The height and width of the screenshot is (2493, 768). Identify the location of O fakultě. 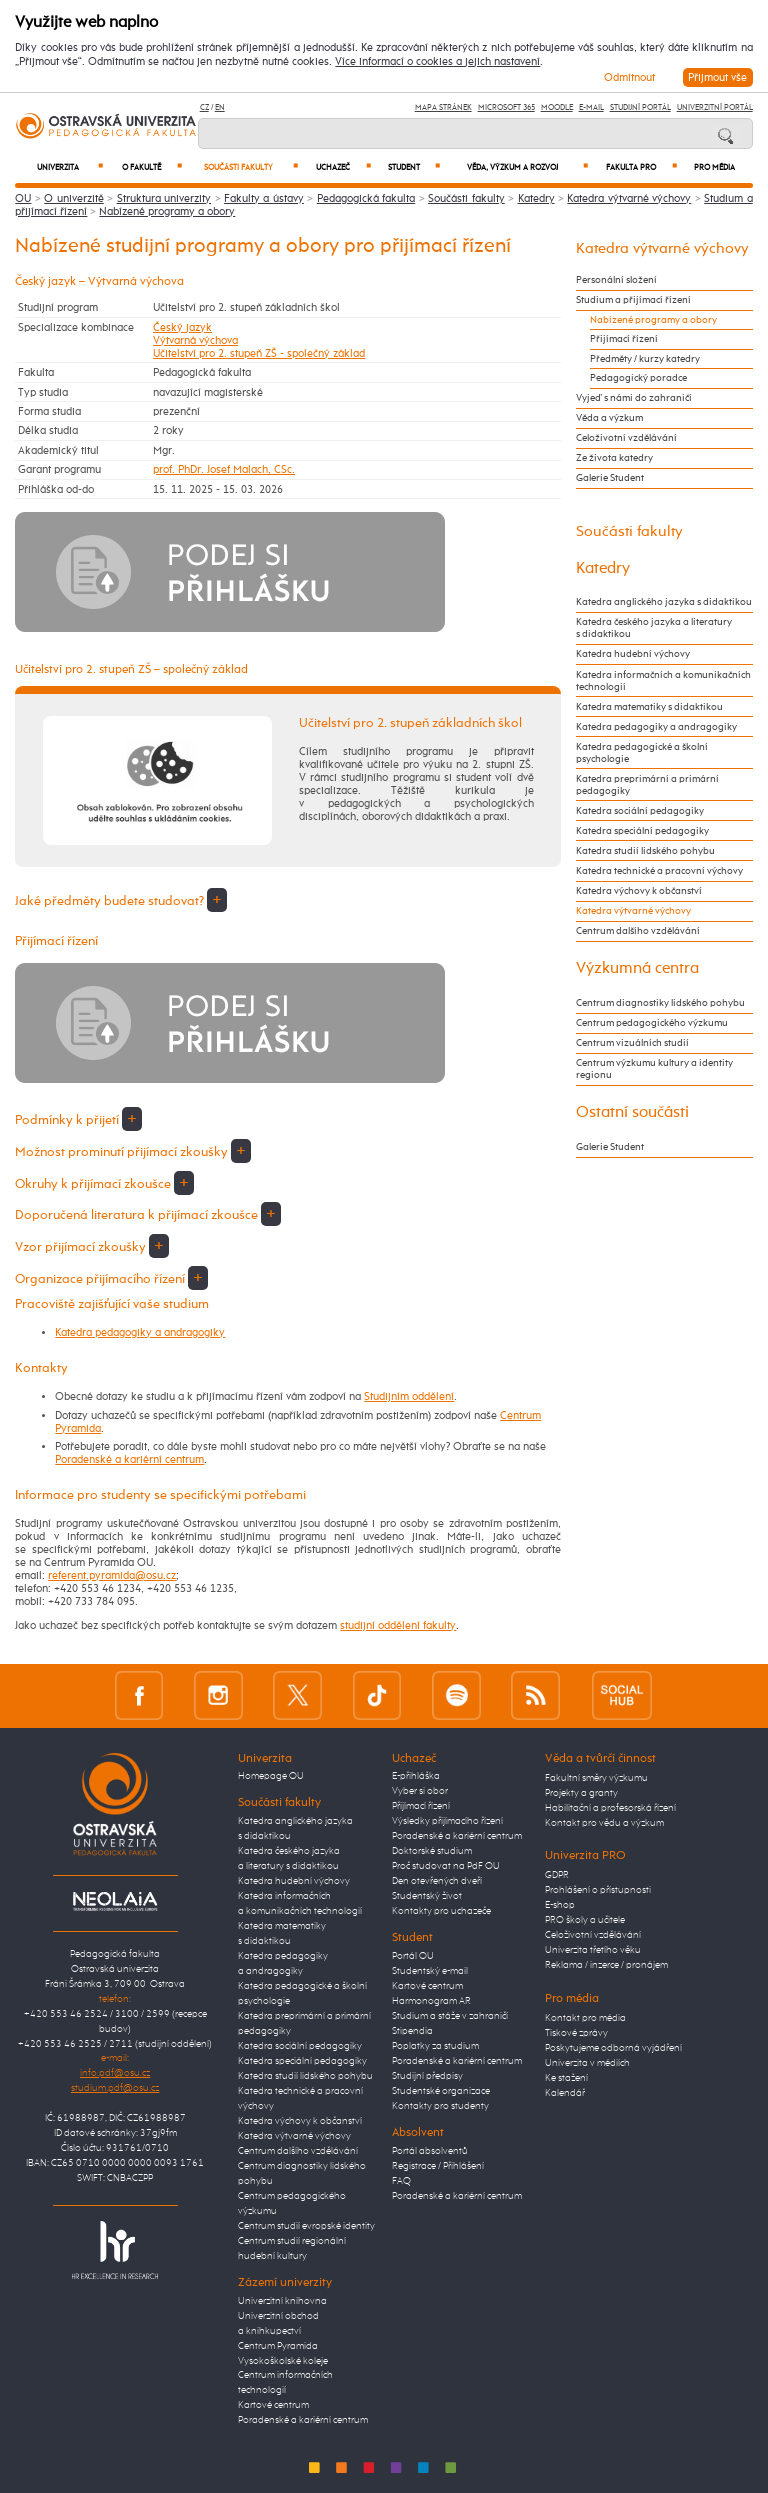
(152, 167).